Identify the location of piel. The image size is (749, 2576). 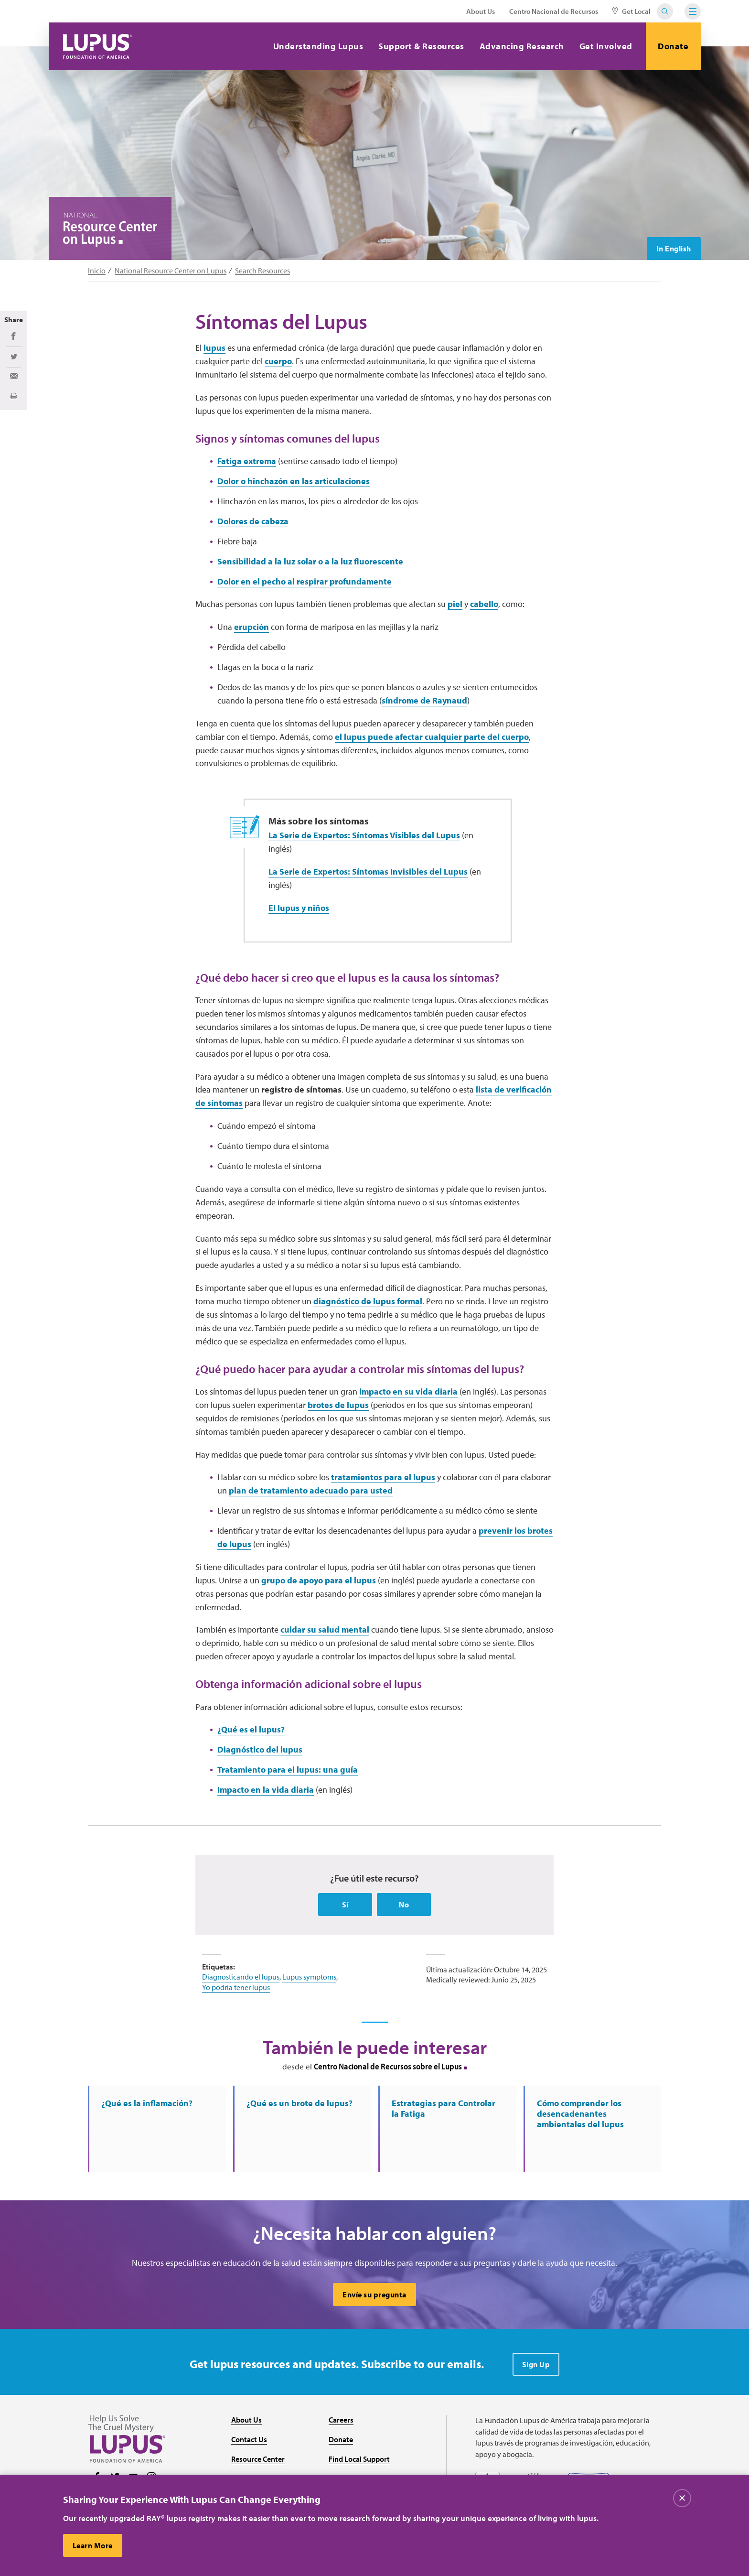
(455, 603).